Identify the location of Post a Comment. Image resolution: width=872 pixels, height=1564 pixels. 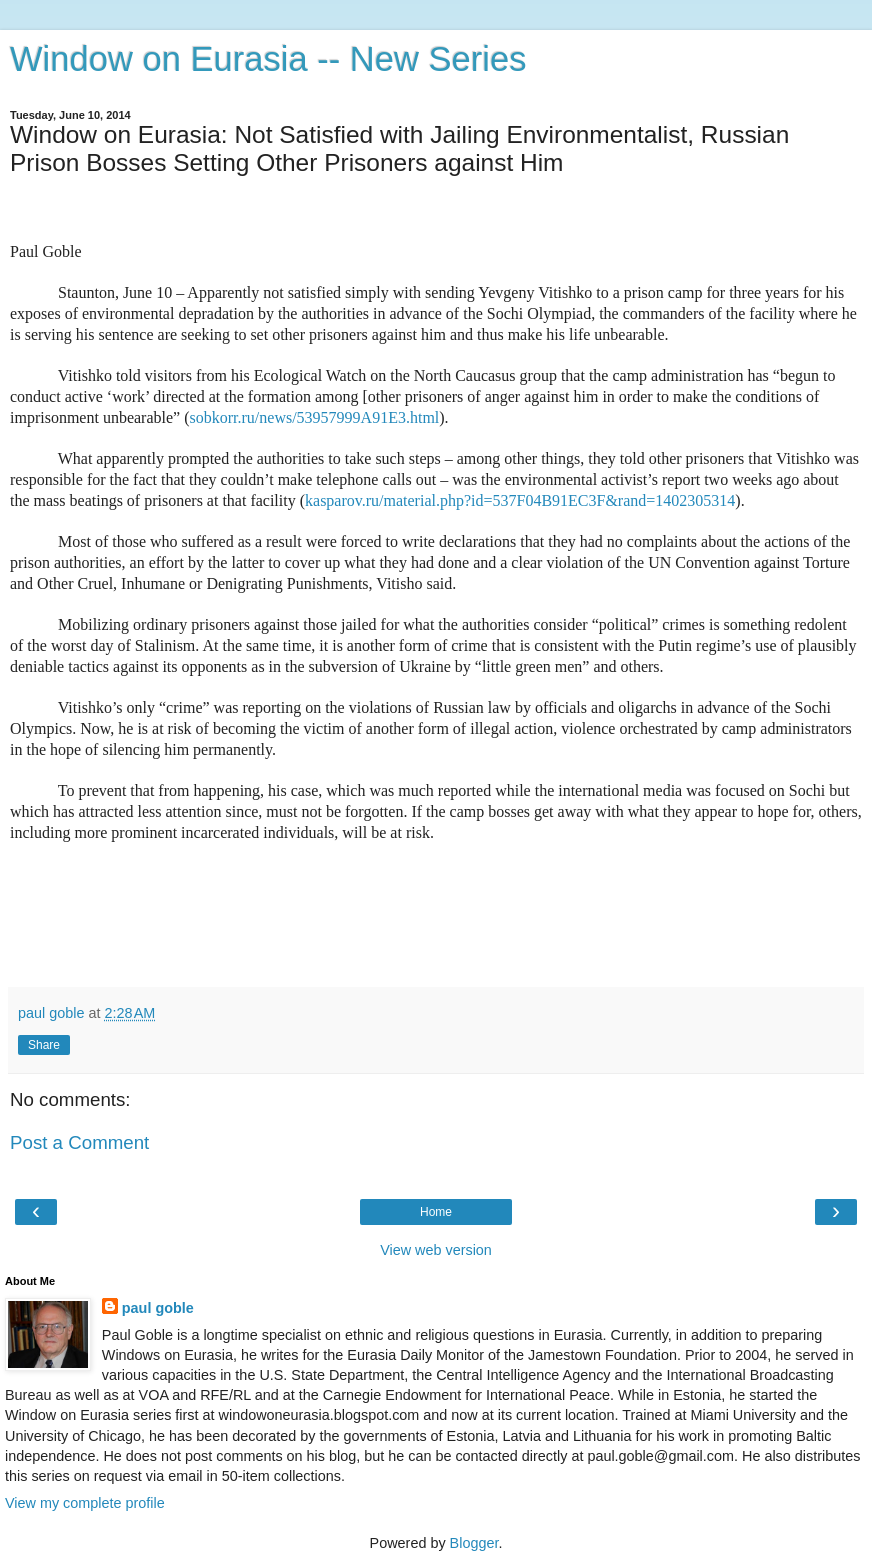
(79, 1142).